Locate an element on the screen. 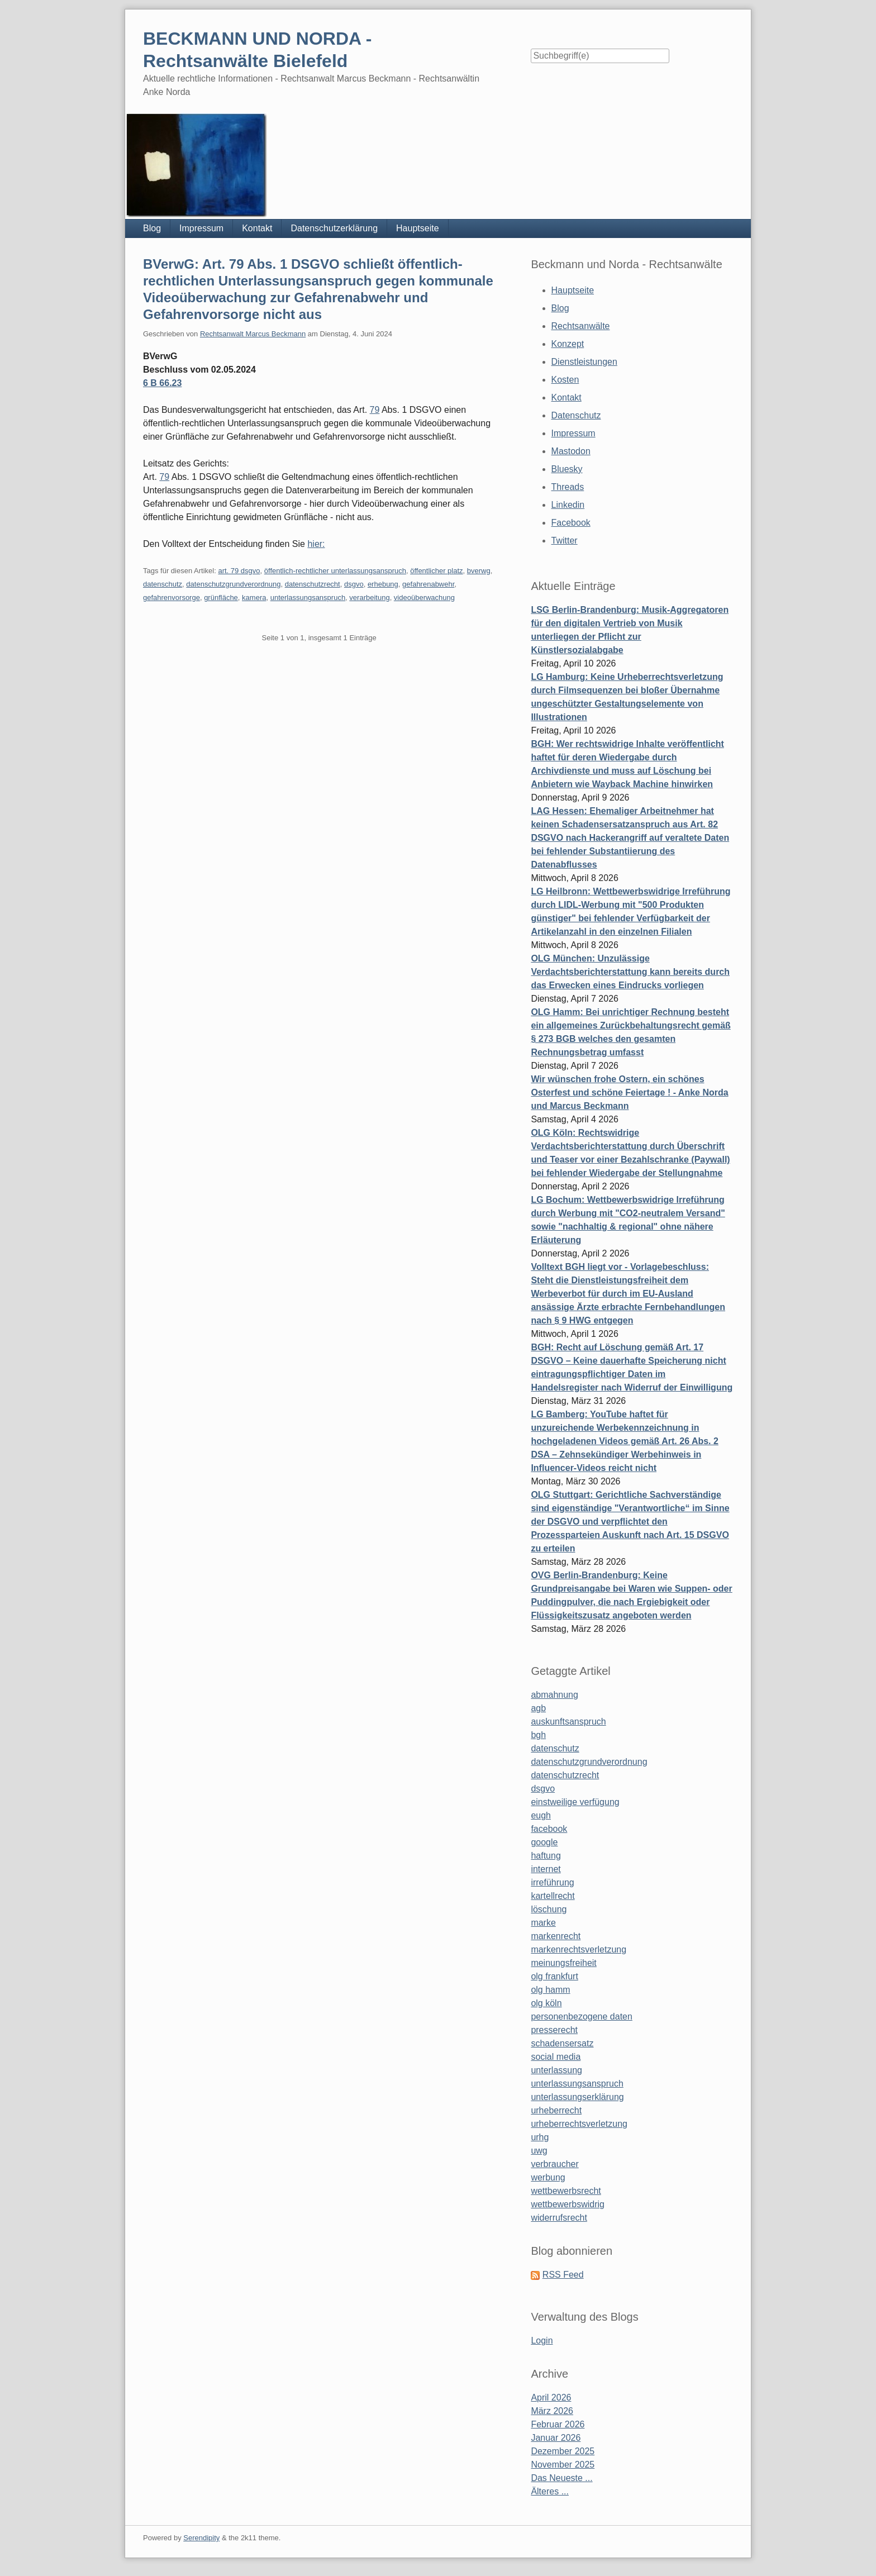  datenschutzrecht is located at coordinates (312, 584).